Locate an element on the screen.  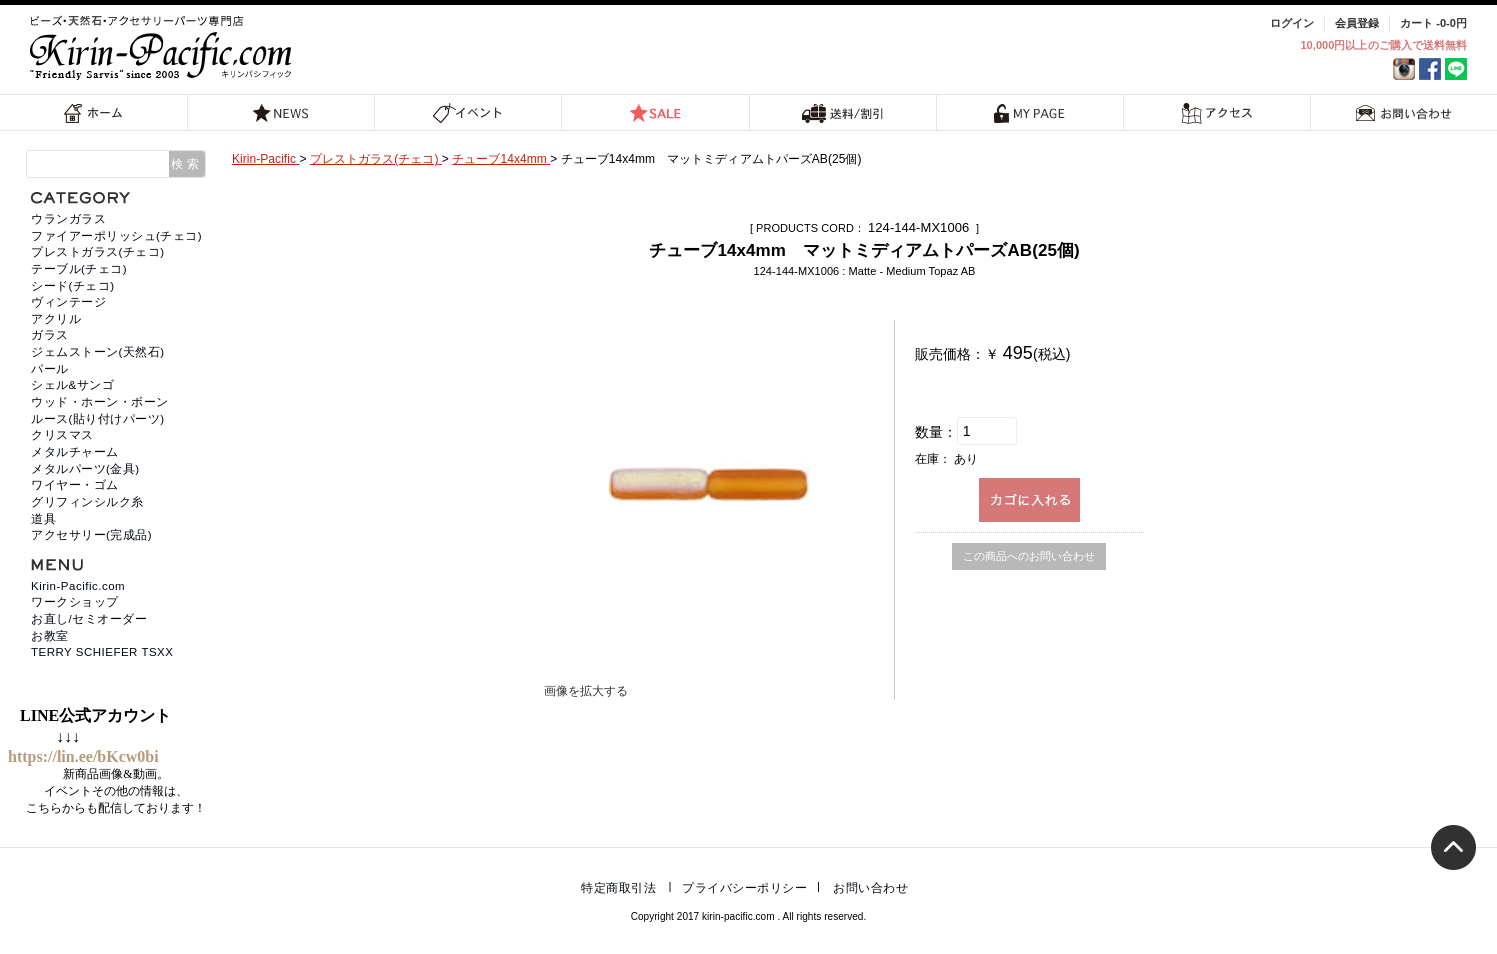
メタルチャーム is located at coordinates (75, 452).